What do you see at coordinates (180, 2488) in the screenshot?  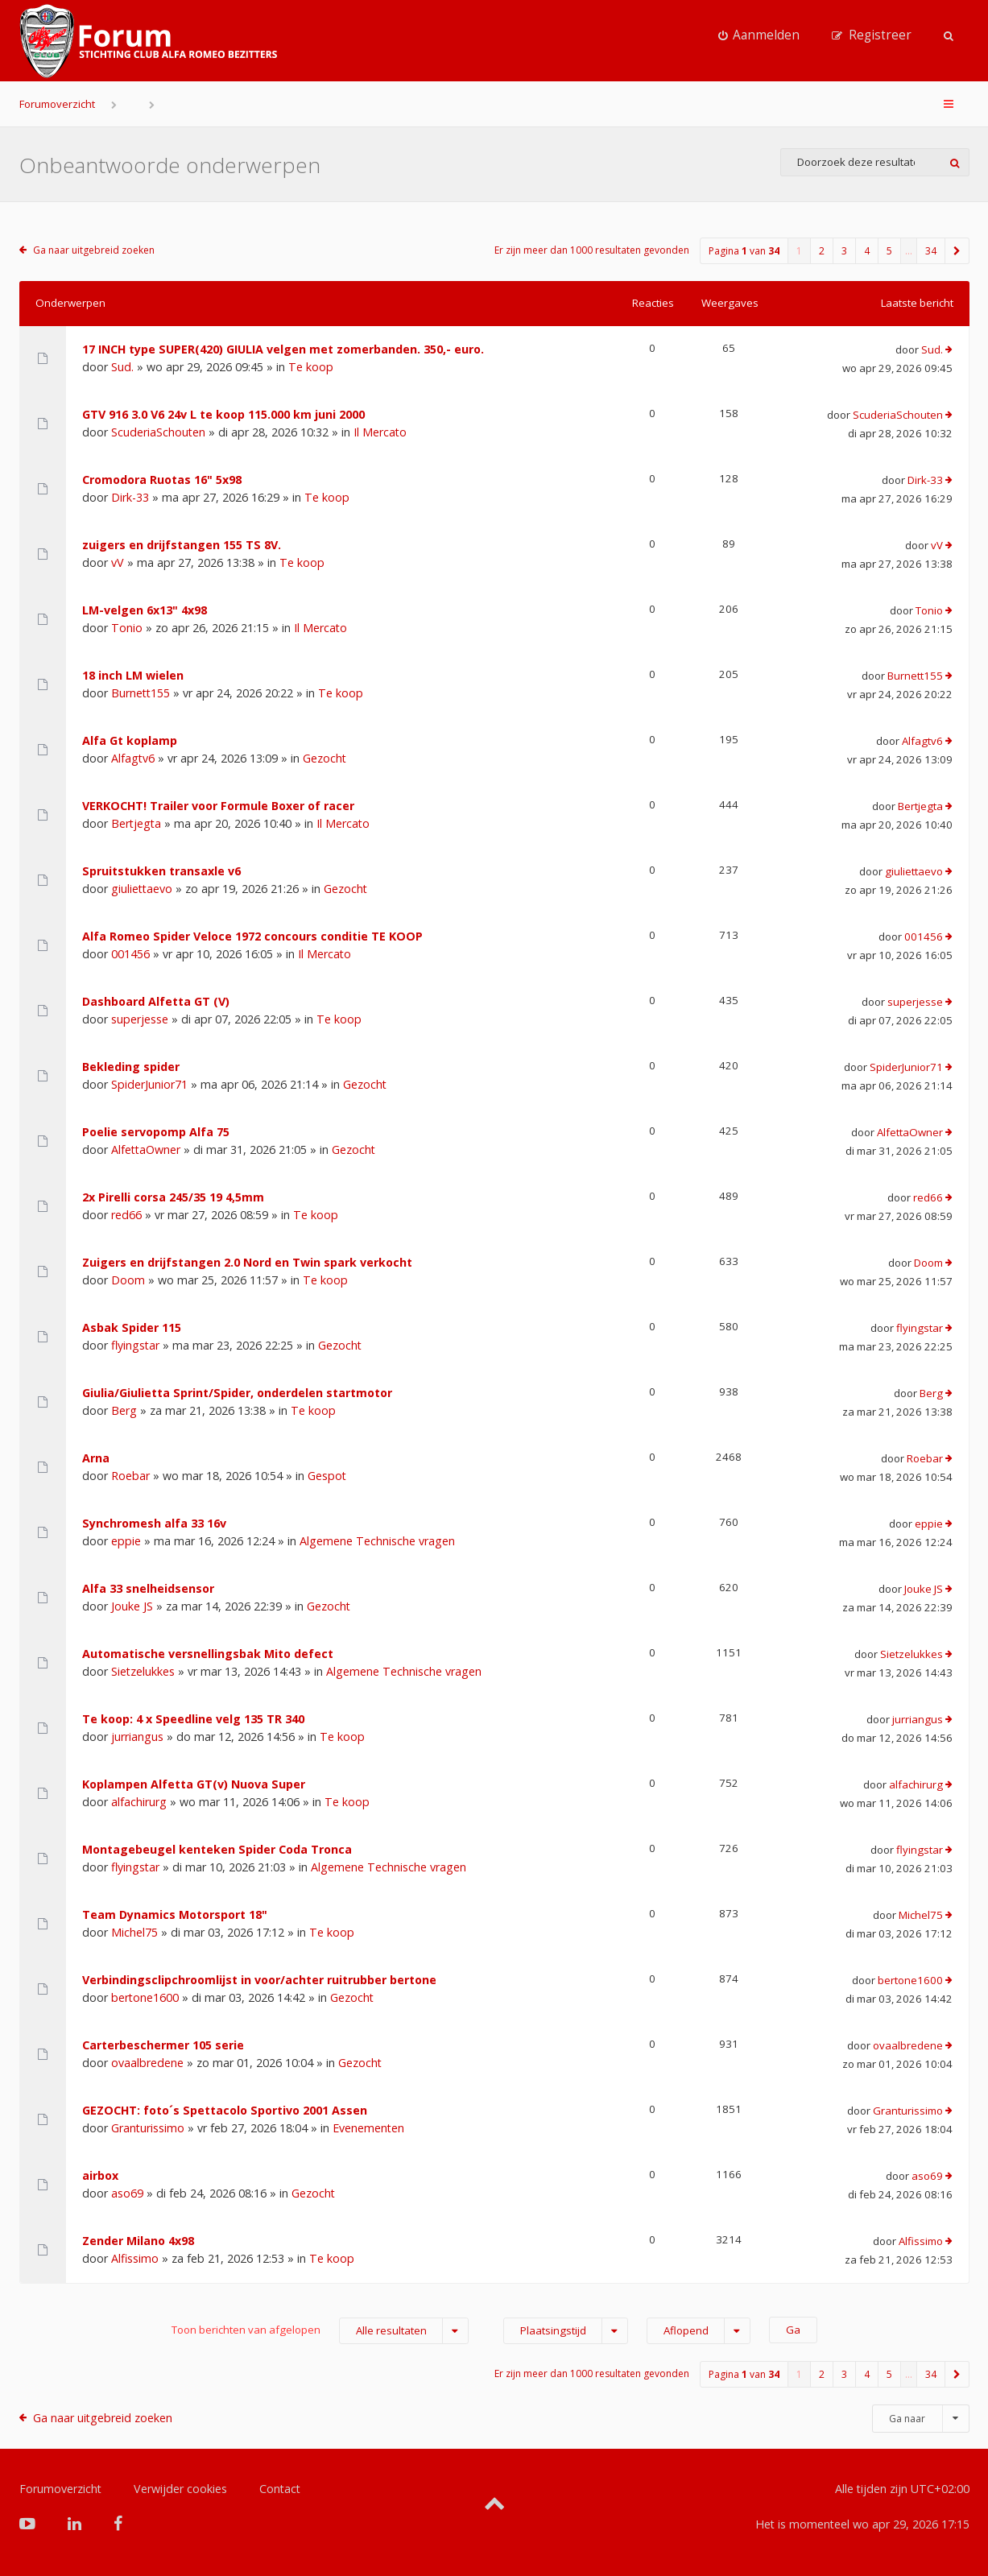 I see `Verwijder cookies [menuitem]` at bounding box center [180, 2488].